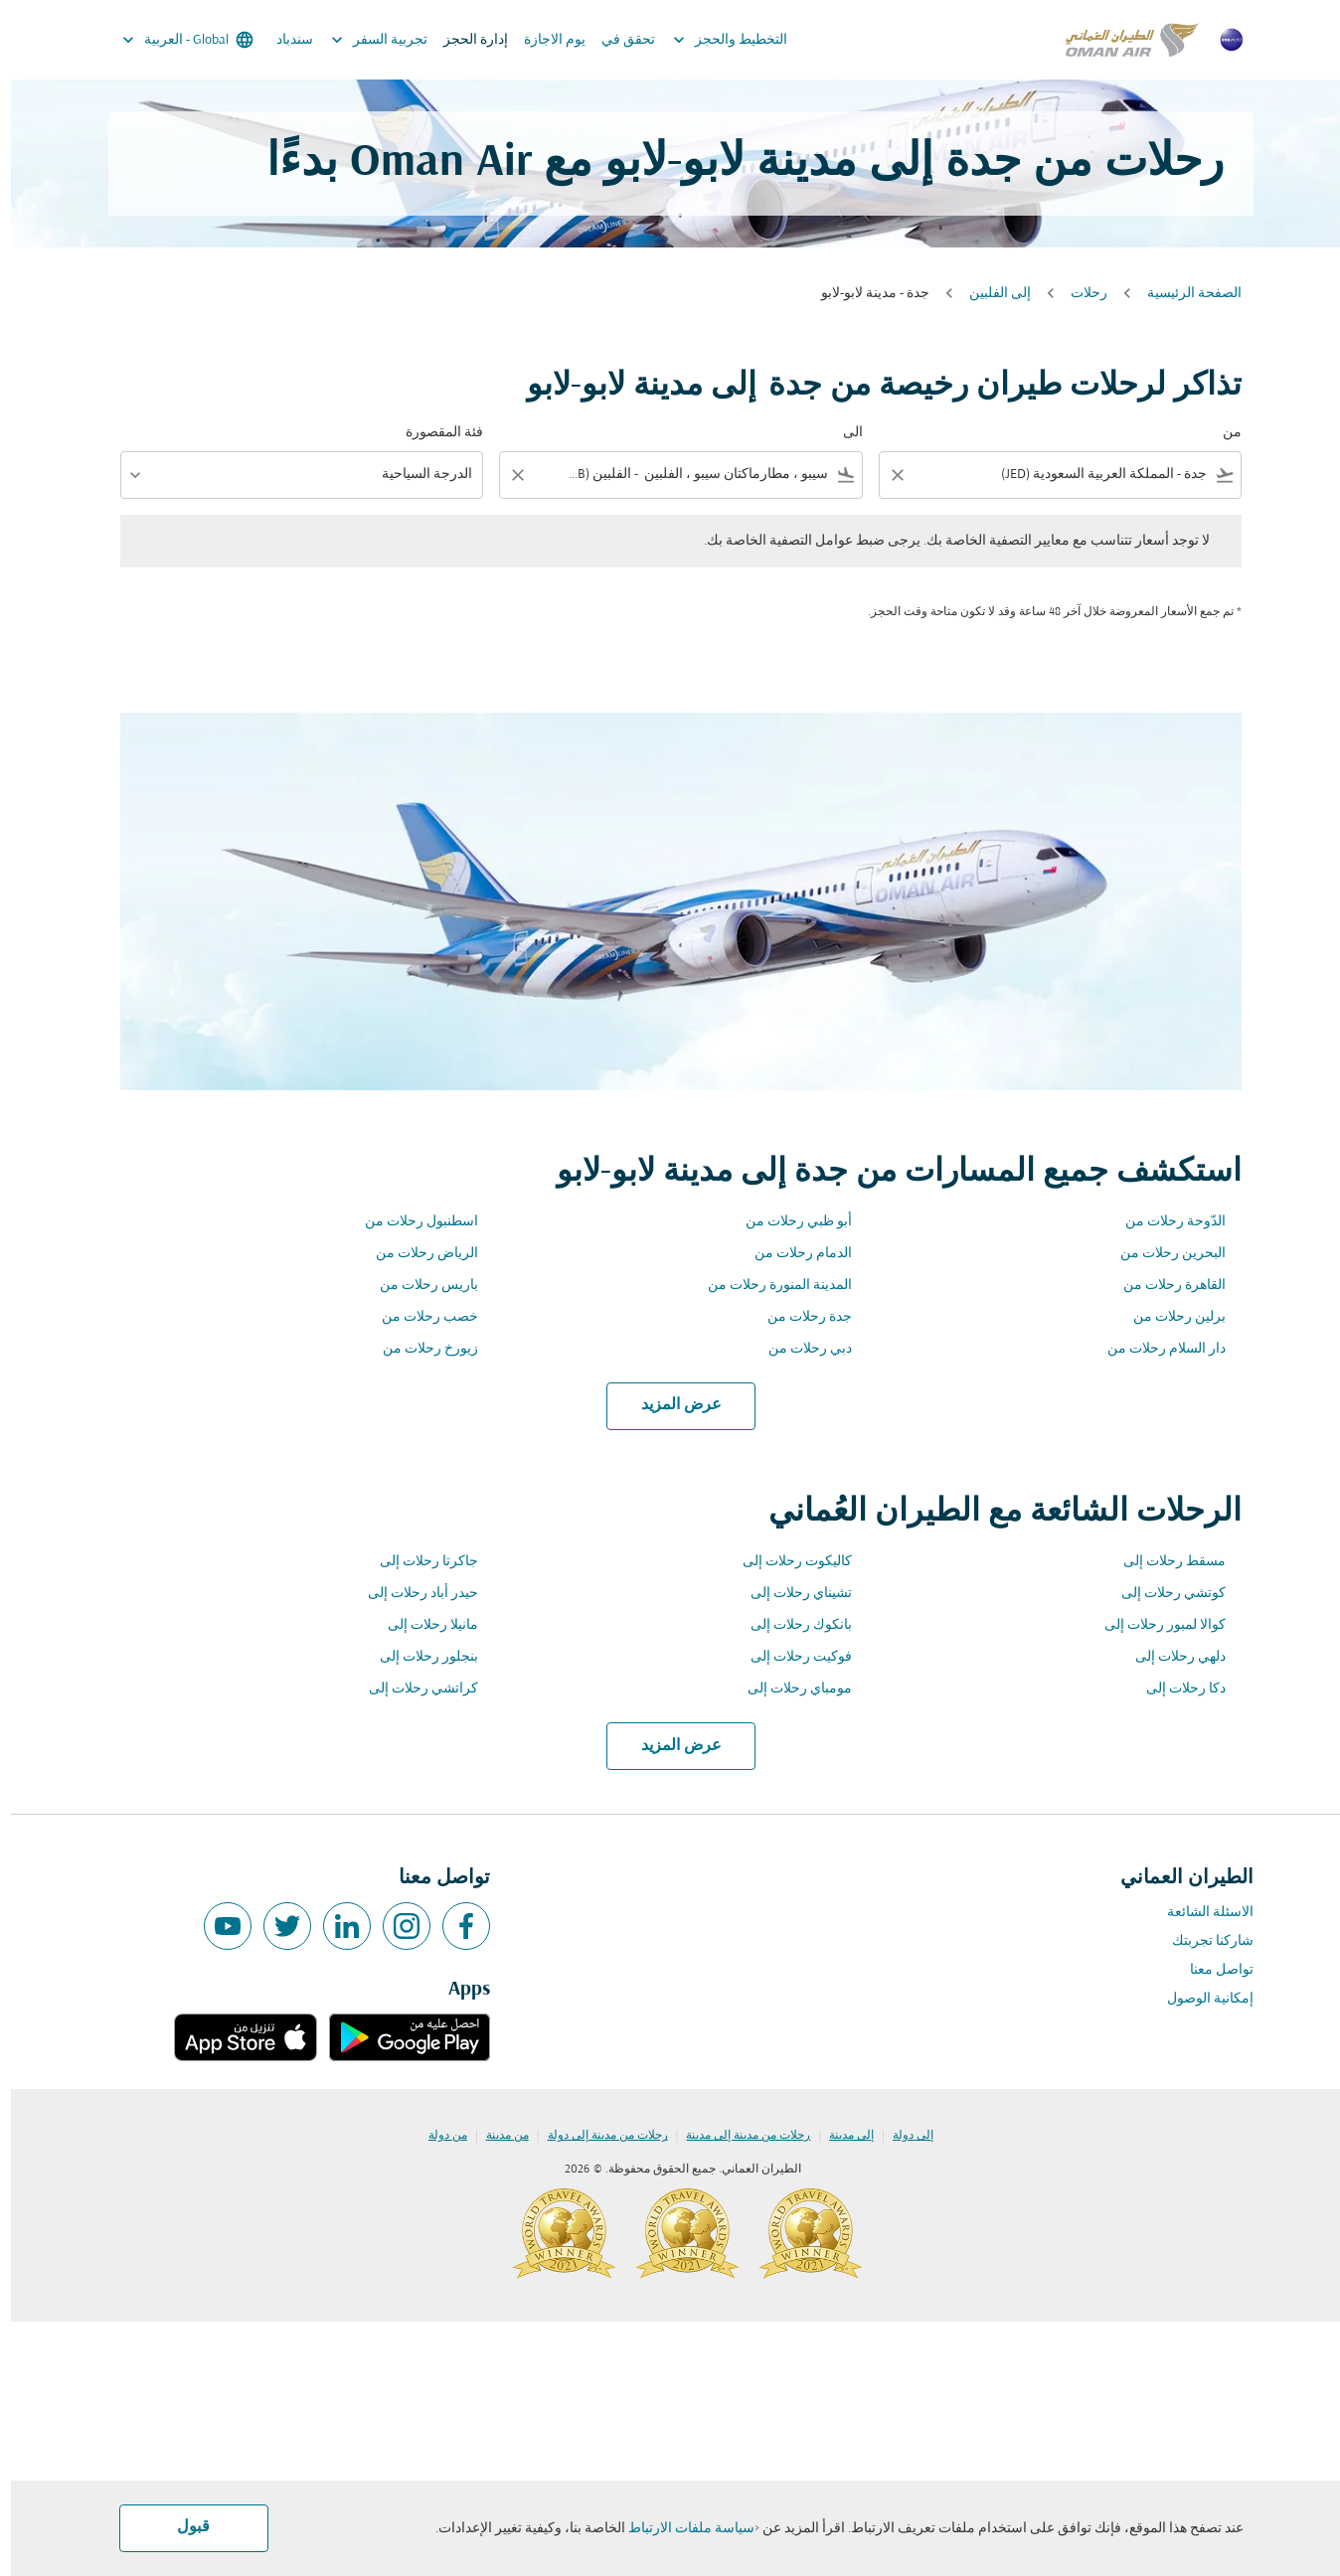 This screenshot has width=1340, height=2576. Describe the element at coordinates (789, 1689) in the screenshot. I see `مومباي رحلات إلى` at that location.